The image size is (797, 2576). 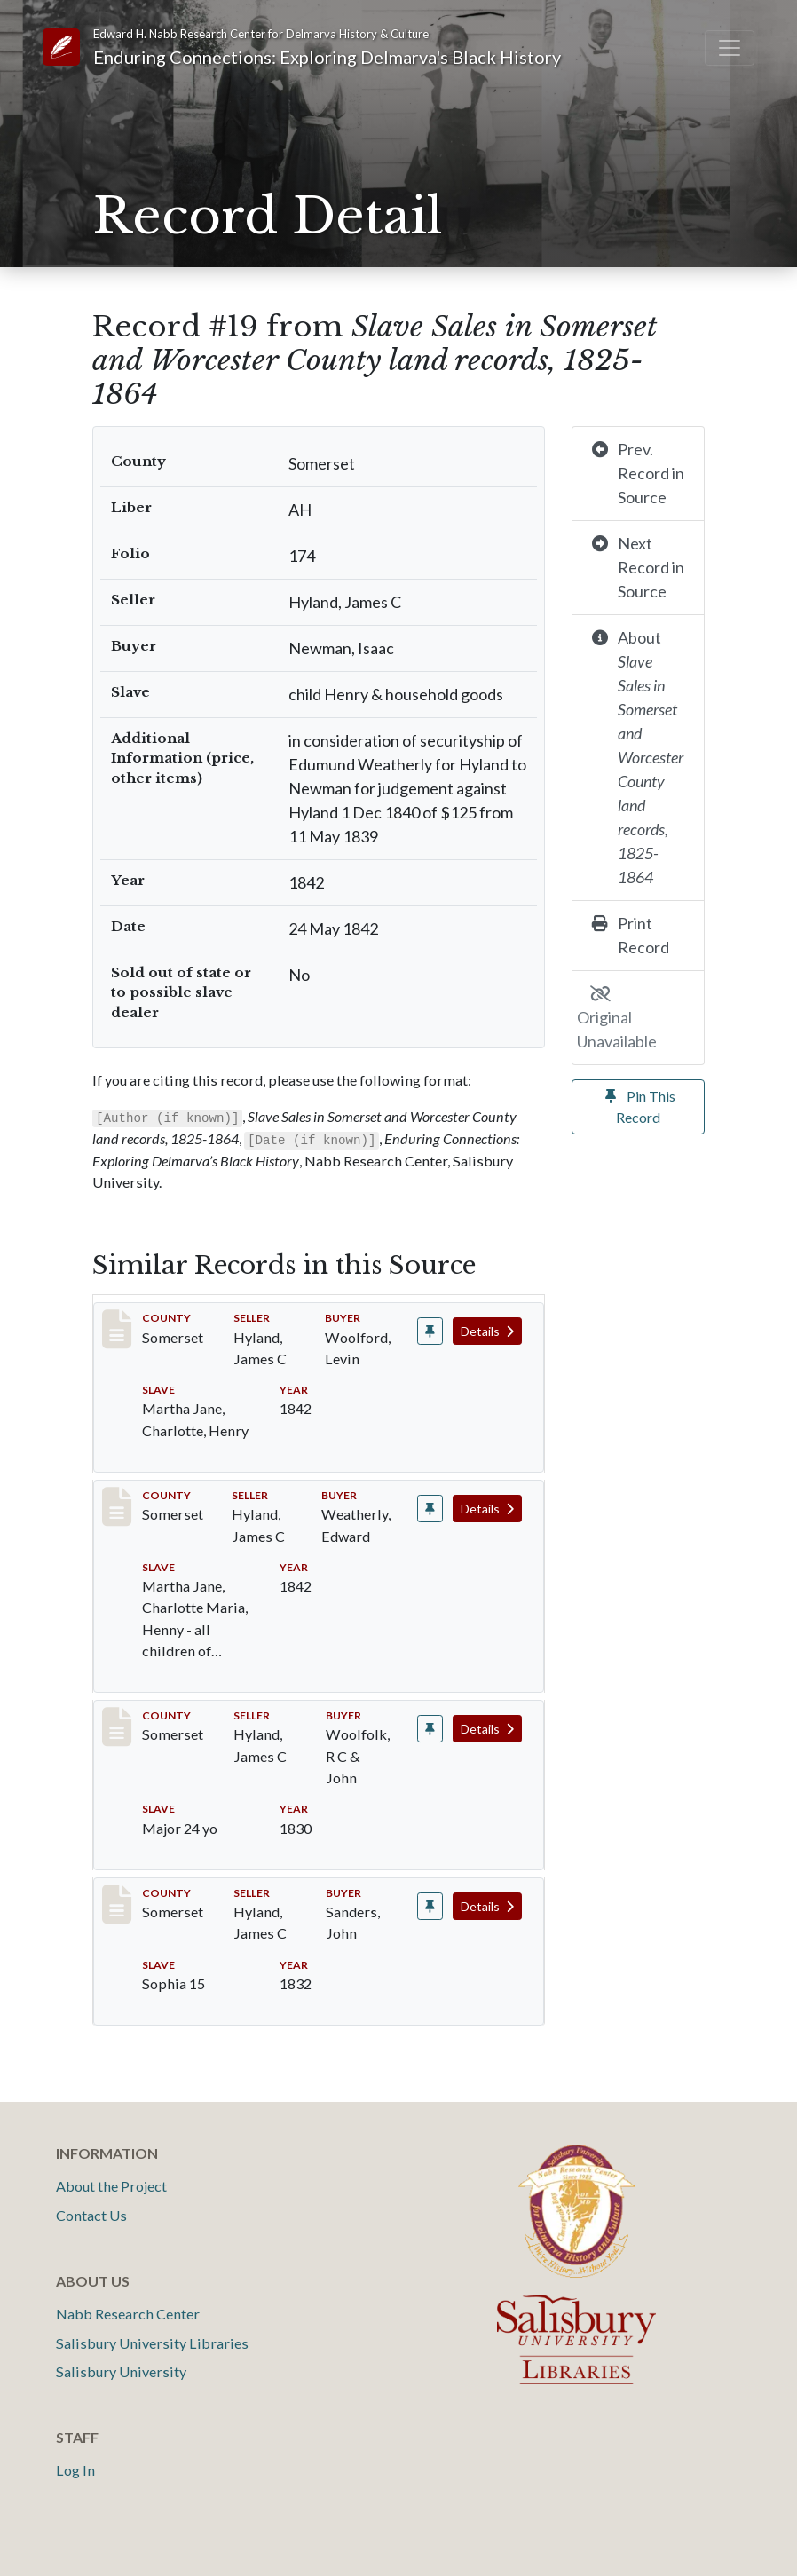 What do you see at coordinates (430, 1728) in the screenshot?
I see `[Pin record #406]` at bounding box center [430, 1728].